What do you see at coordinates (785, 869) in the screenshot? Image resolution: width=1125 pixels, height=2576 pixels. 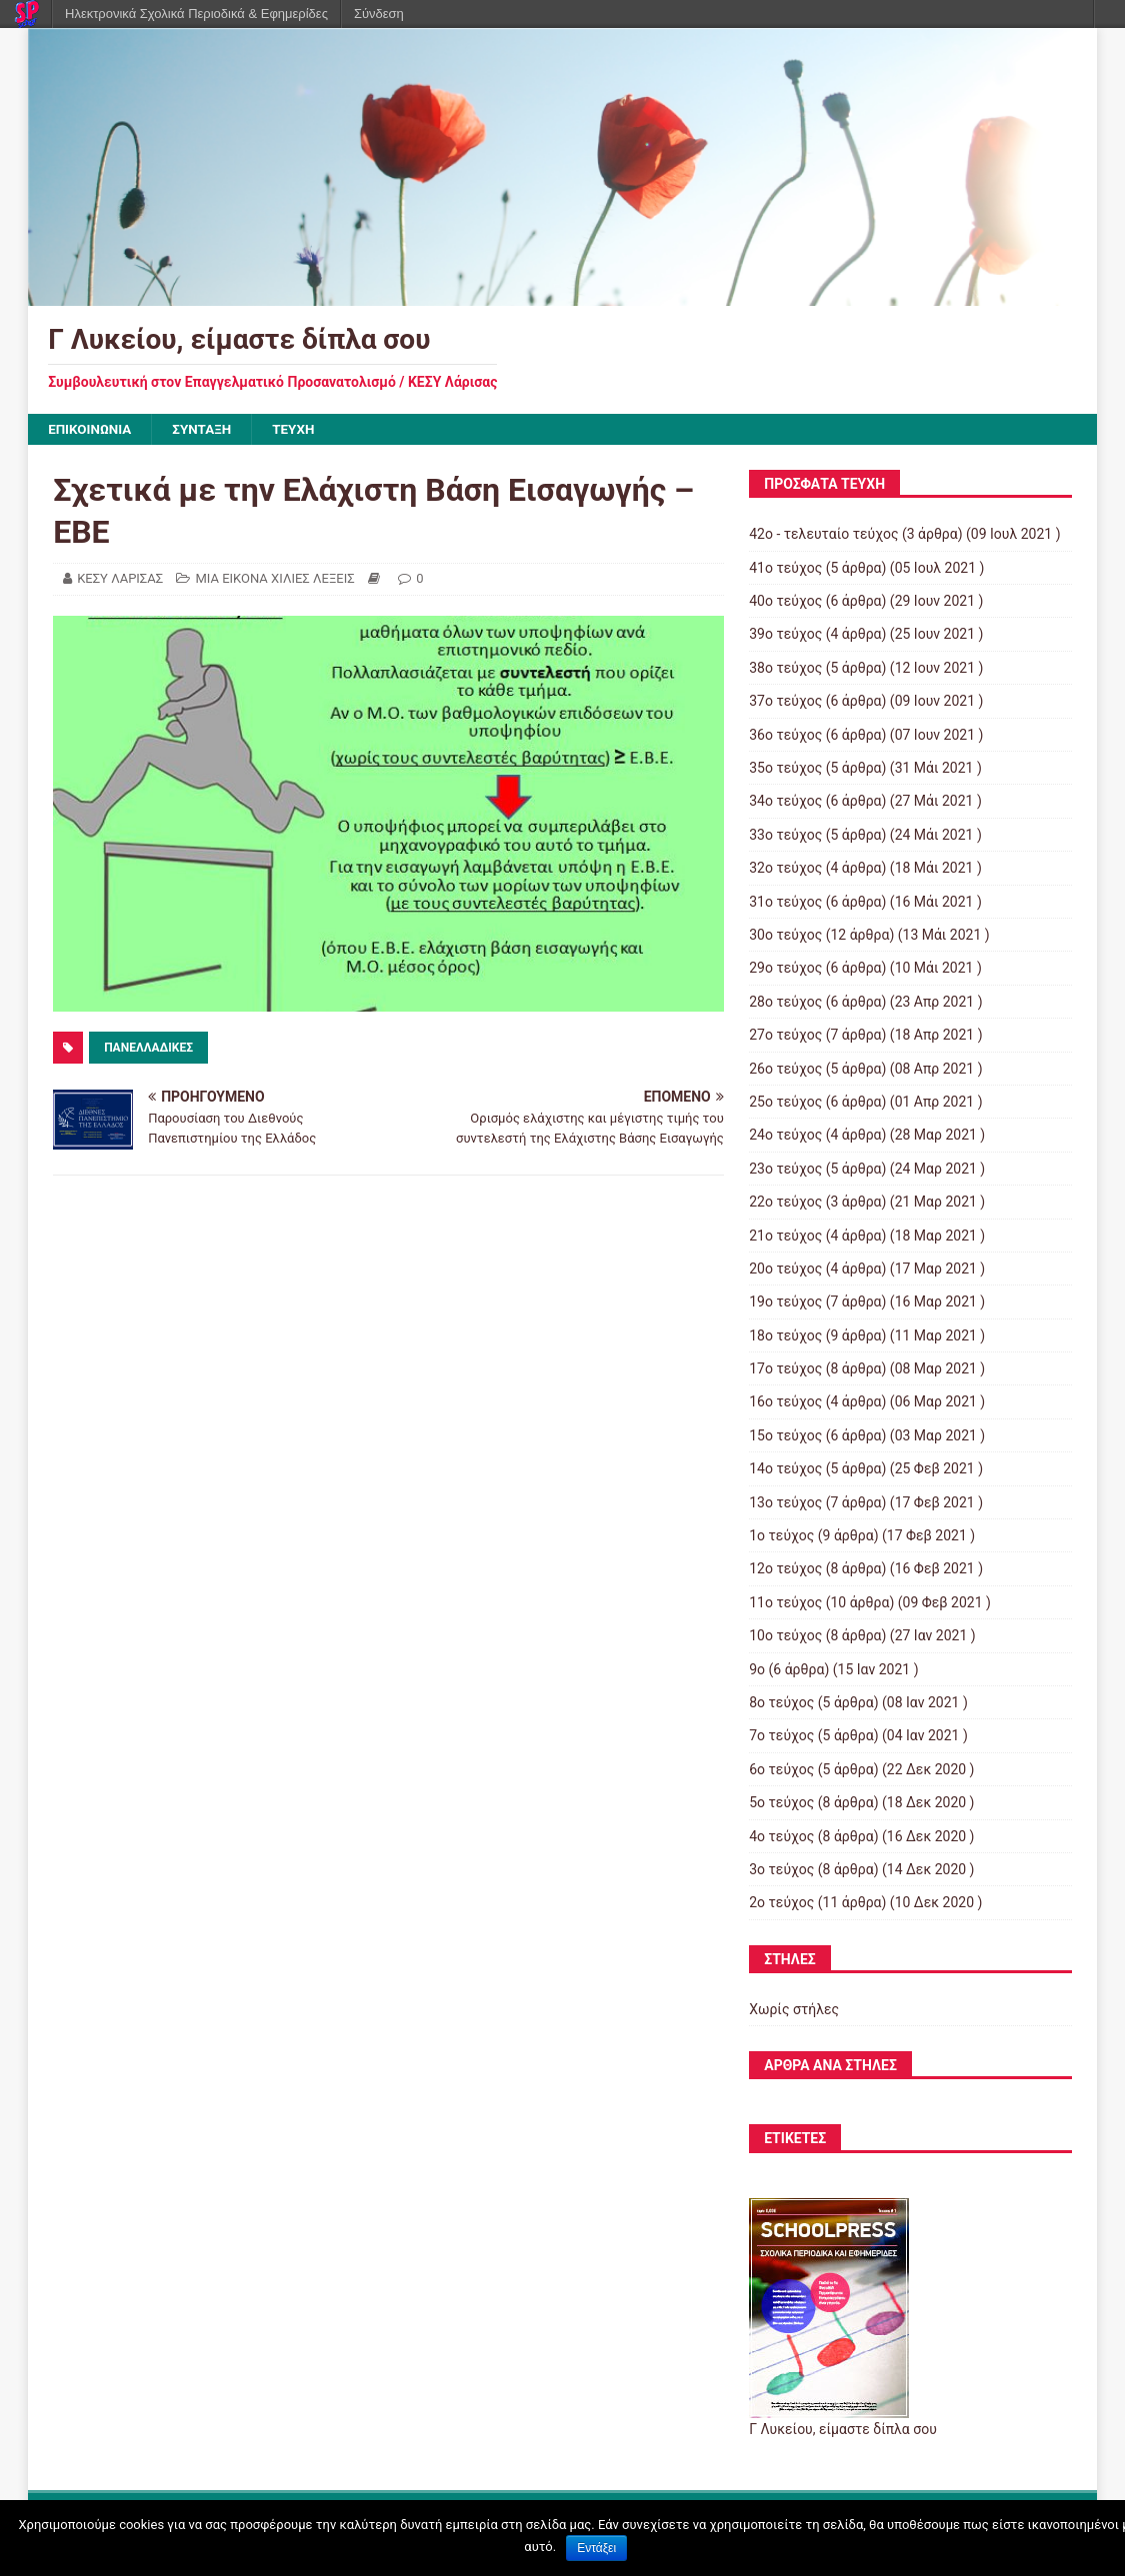 I see `32ο τεύχος` at bounding box center [785, 869].